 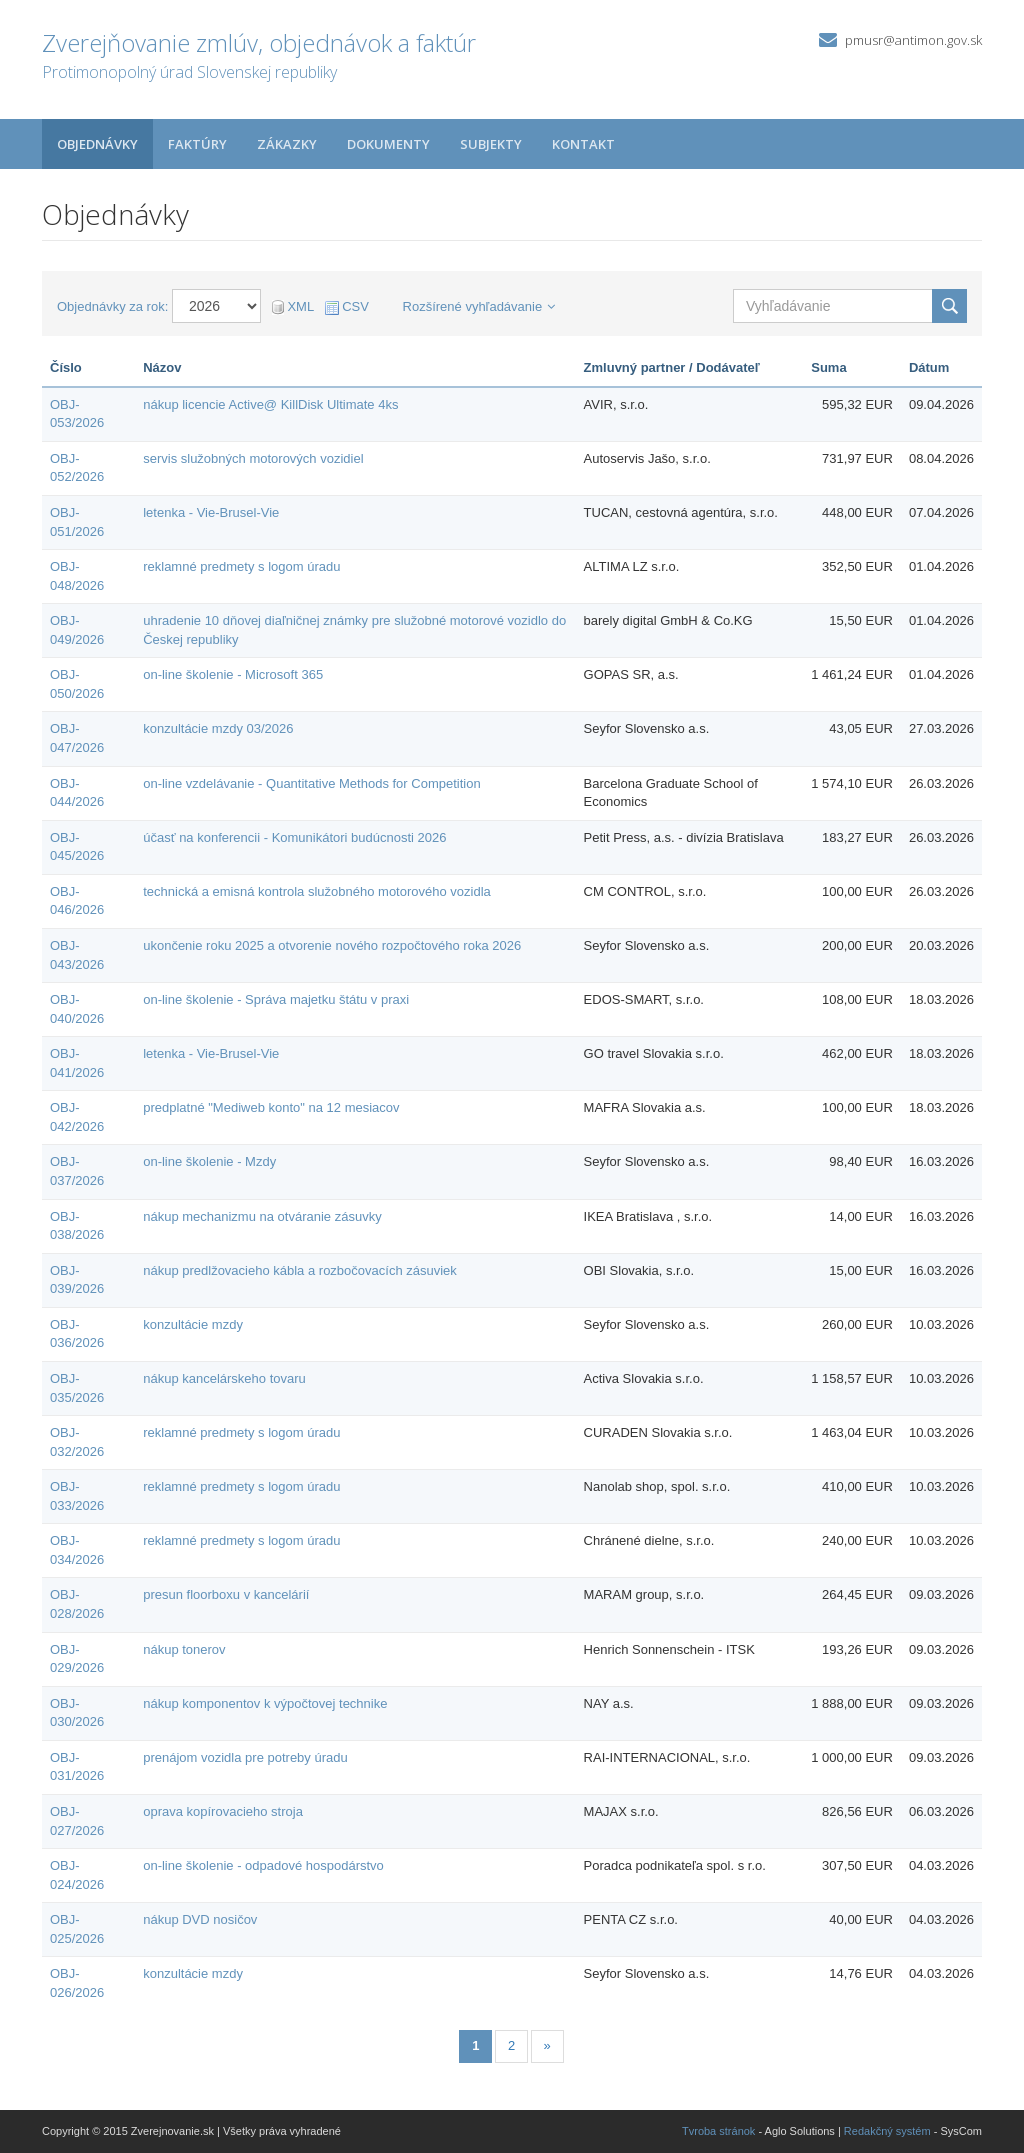 I want to click on presun floorboxu v kancelárií, so click(x=226, y=1594).